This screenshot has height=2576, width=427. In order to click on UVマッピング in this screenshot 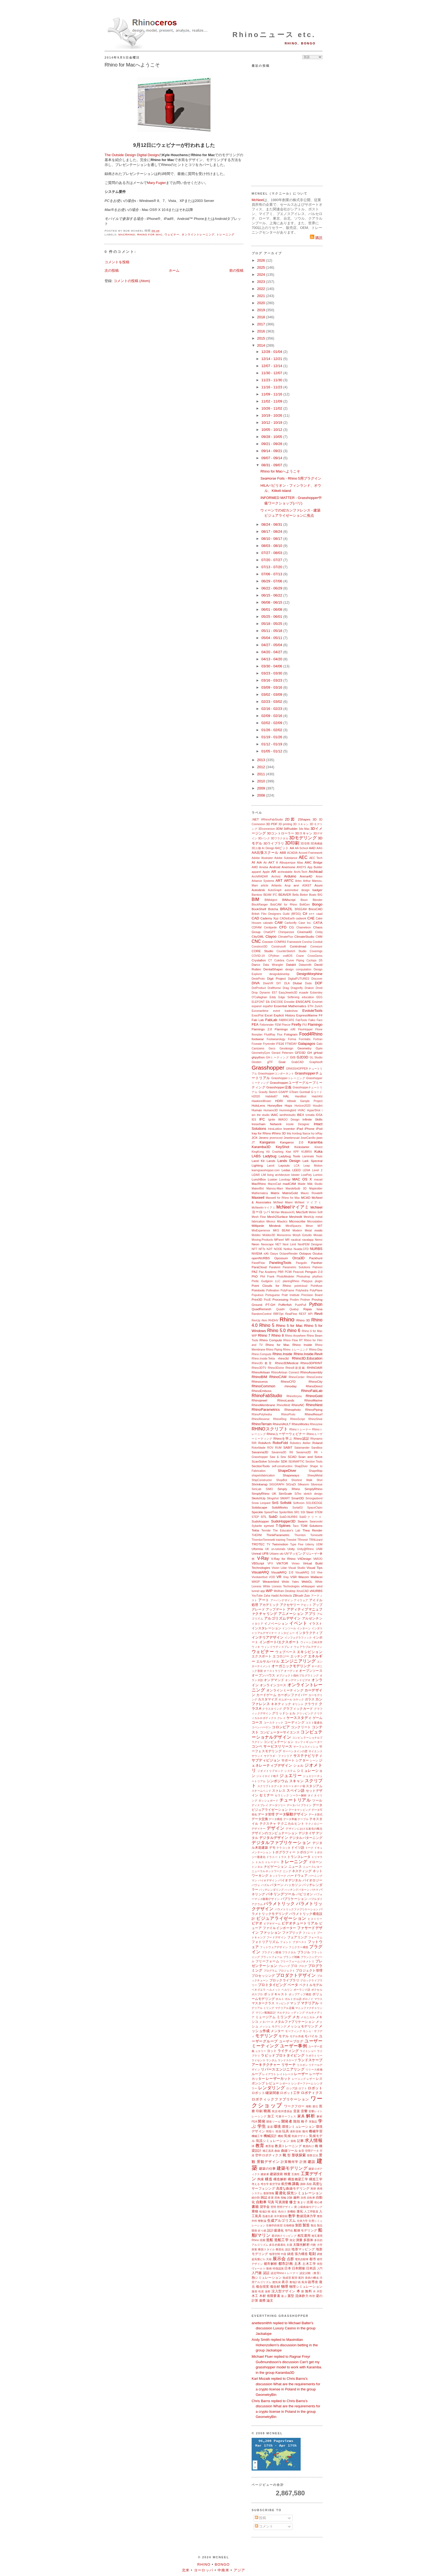, I will do `click(295, 1553)`.